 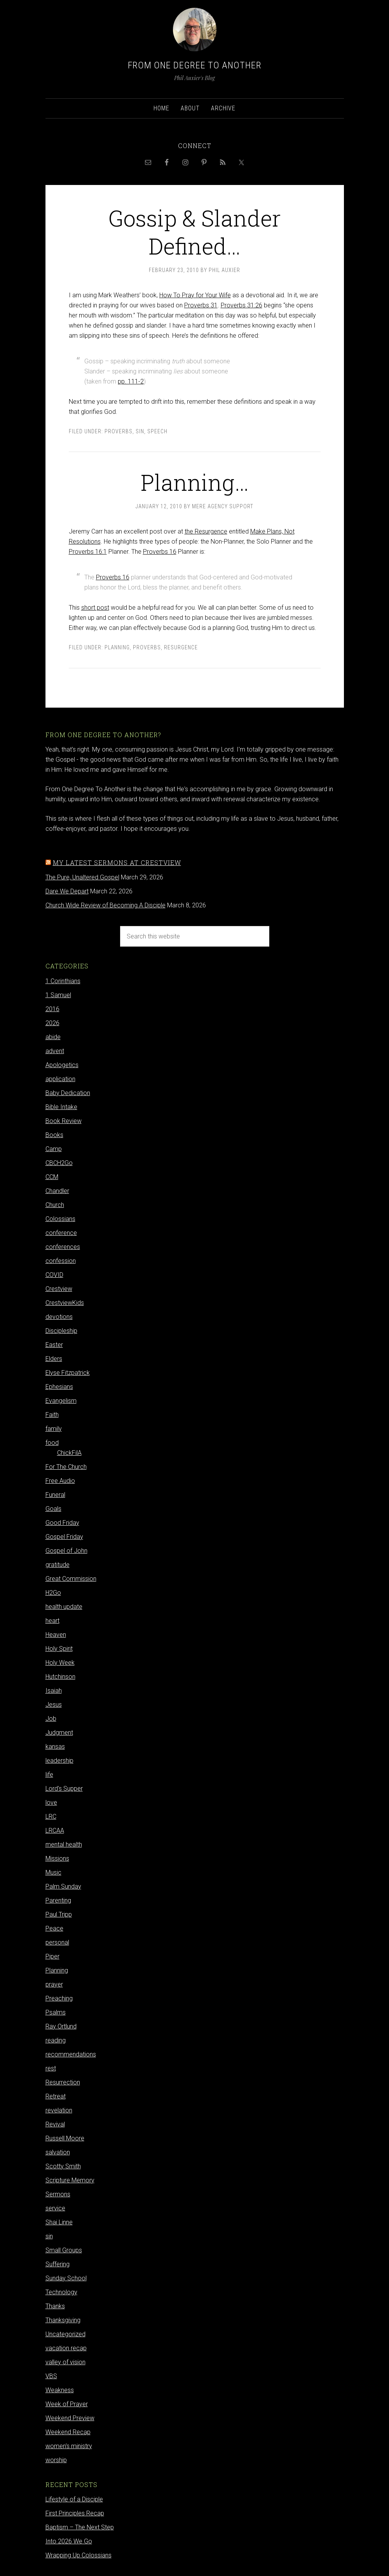 What do you see at coordinates (62, 2320) in the screenshot?
I see `Thanksgiving` at bounding box center [62, 2320].